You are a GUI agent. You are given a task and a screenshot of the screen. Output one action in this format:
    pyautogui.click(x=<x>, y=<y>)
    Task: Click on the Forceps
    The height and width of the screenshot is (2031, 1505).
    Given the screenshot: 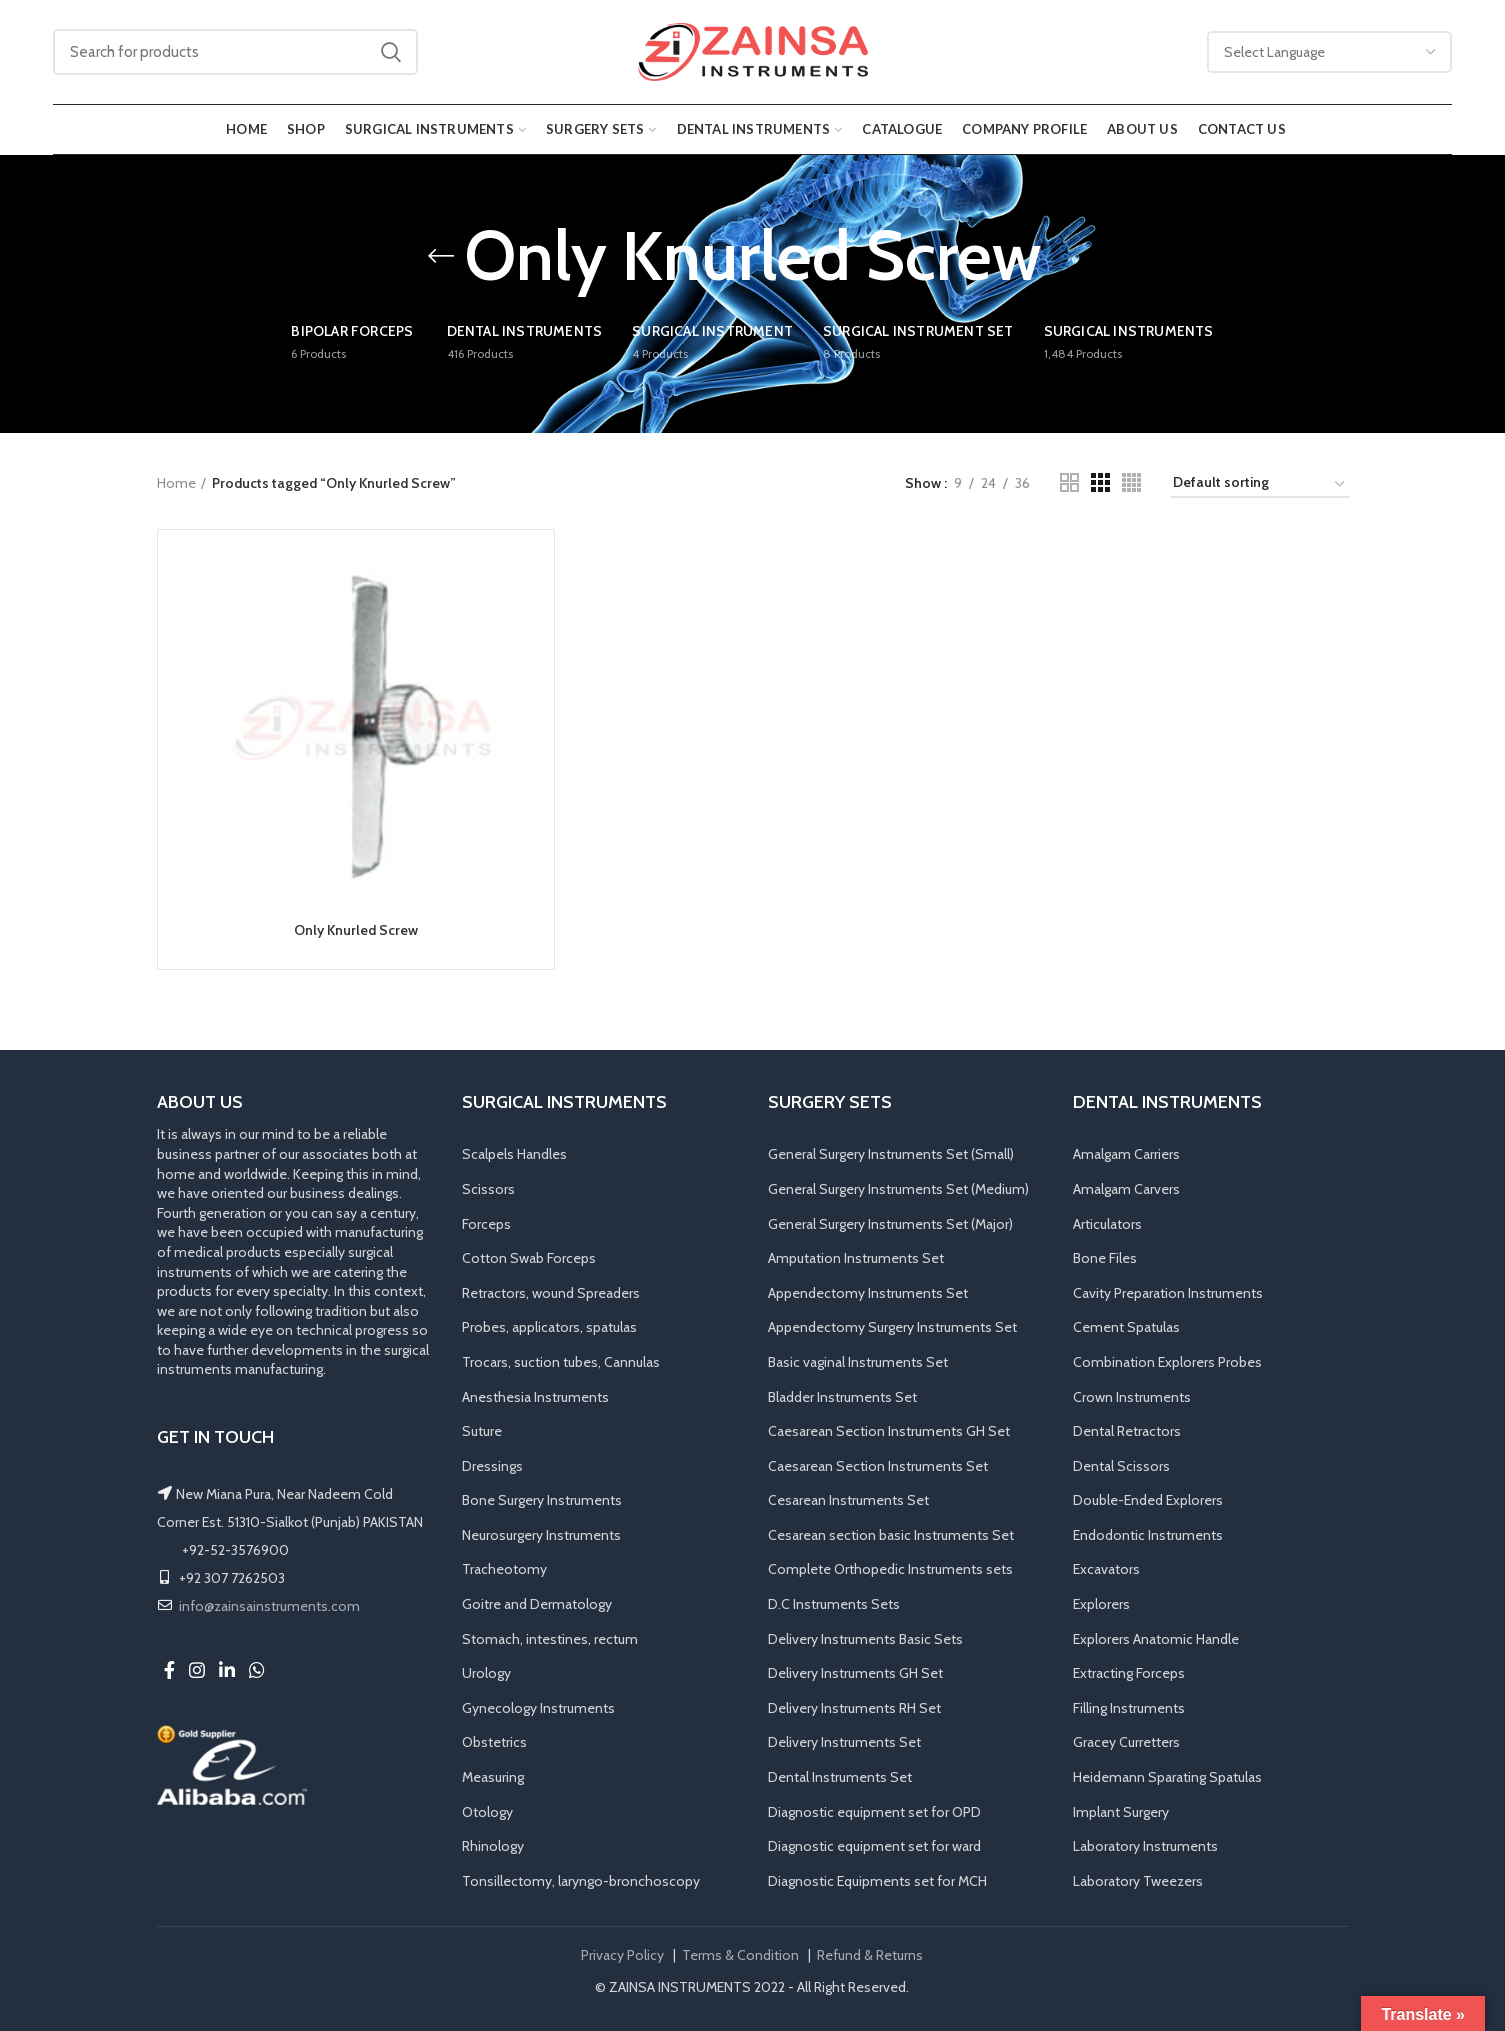 What is the action you would take?
    pyautogui.click(x=486, y=1224)
    